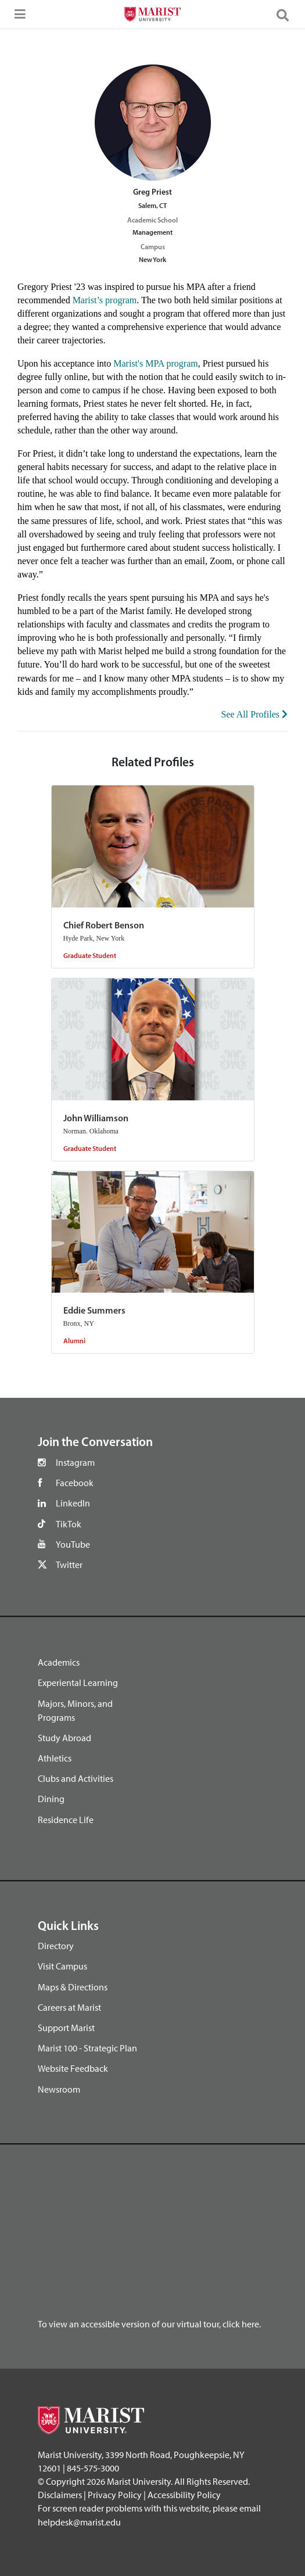 This screenshot has height=2576, width=305. I want to click on Dining, so click(51, 1798).